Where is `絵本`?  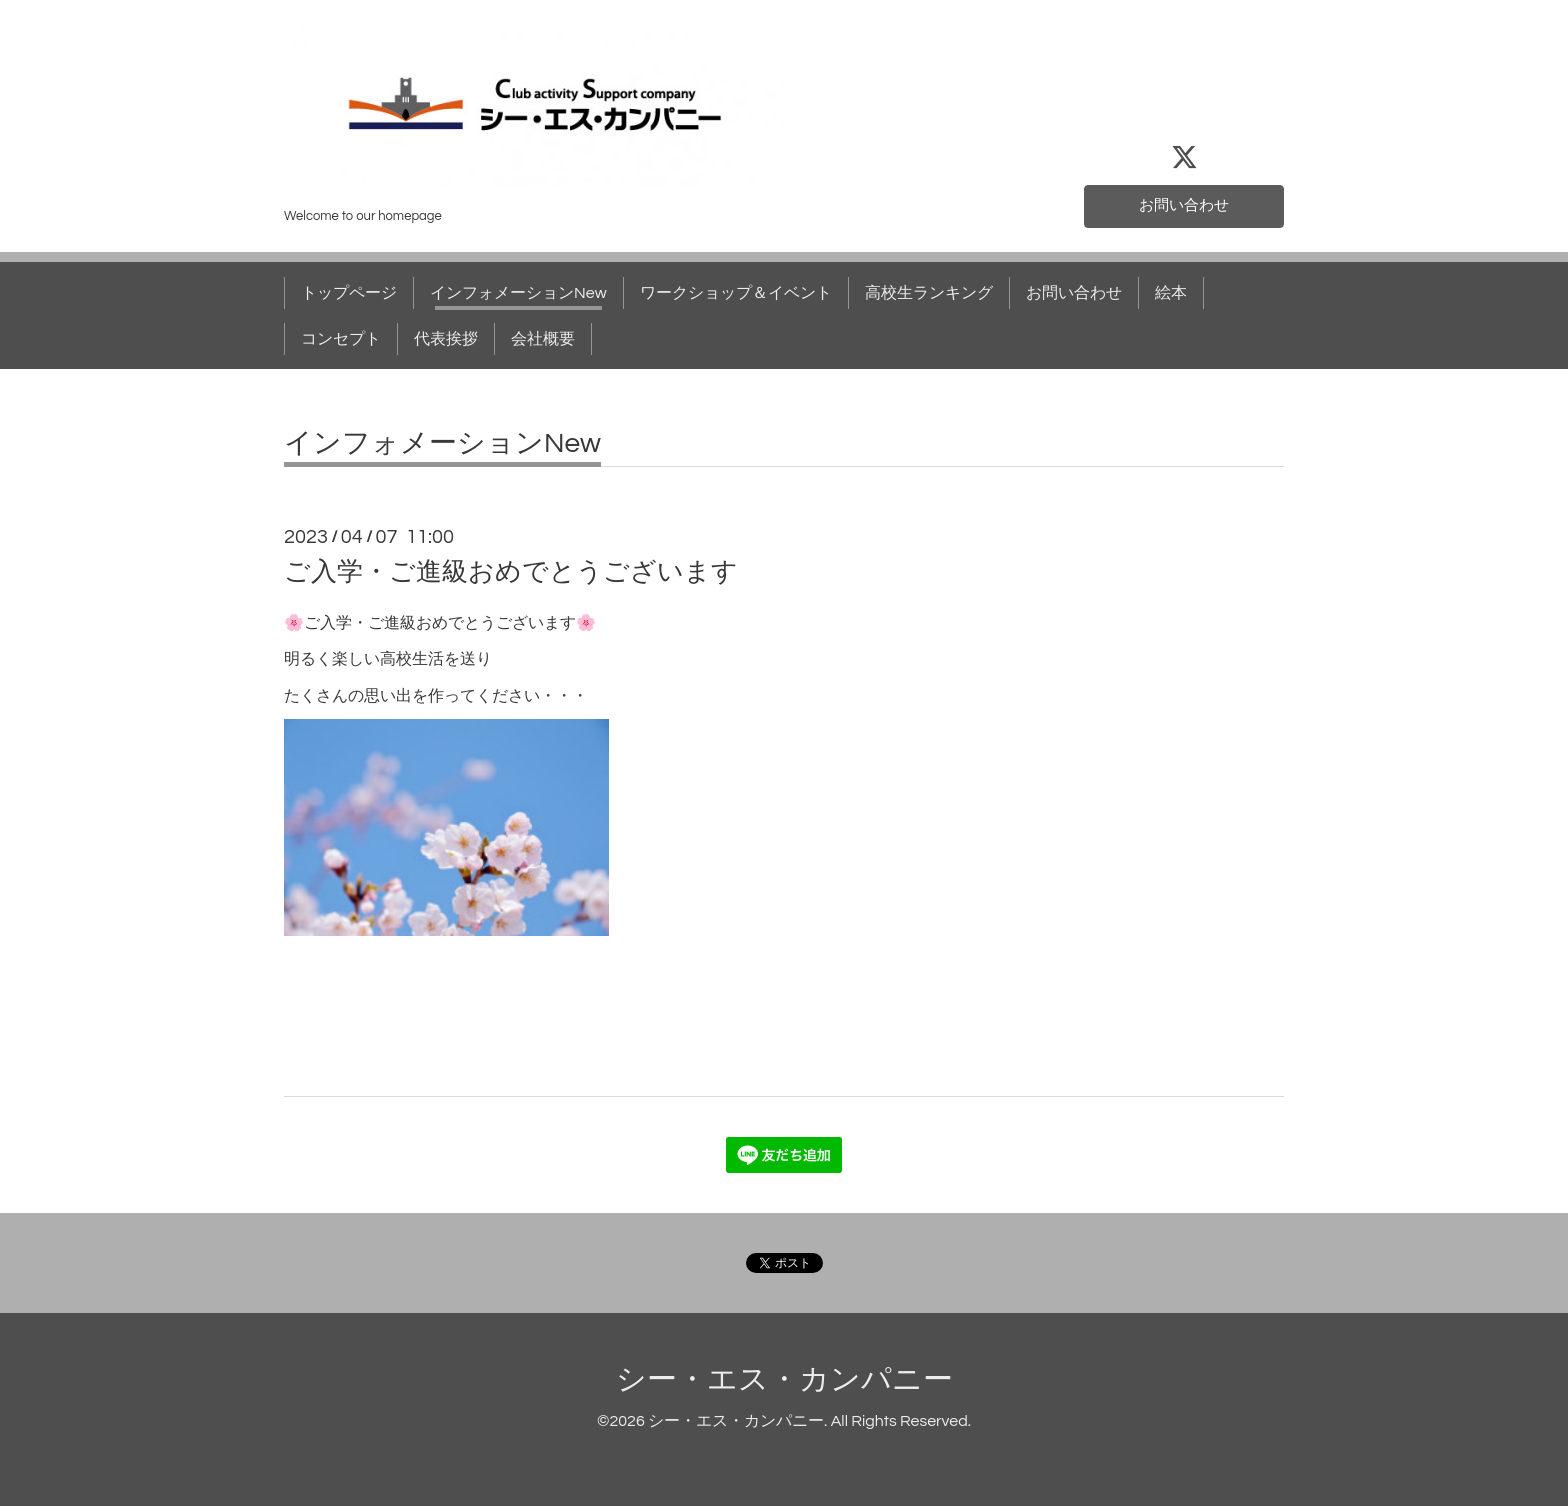 絵本 is located at coordinates (1171, 293).